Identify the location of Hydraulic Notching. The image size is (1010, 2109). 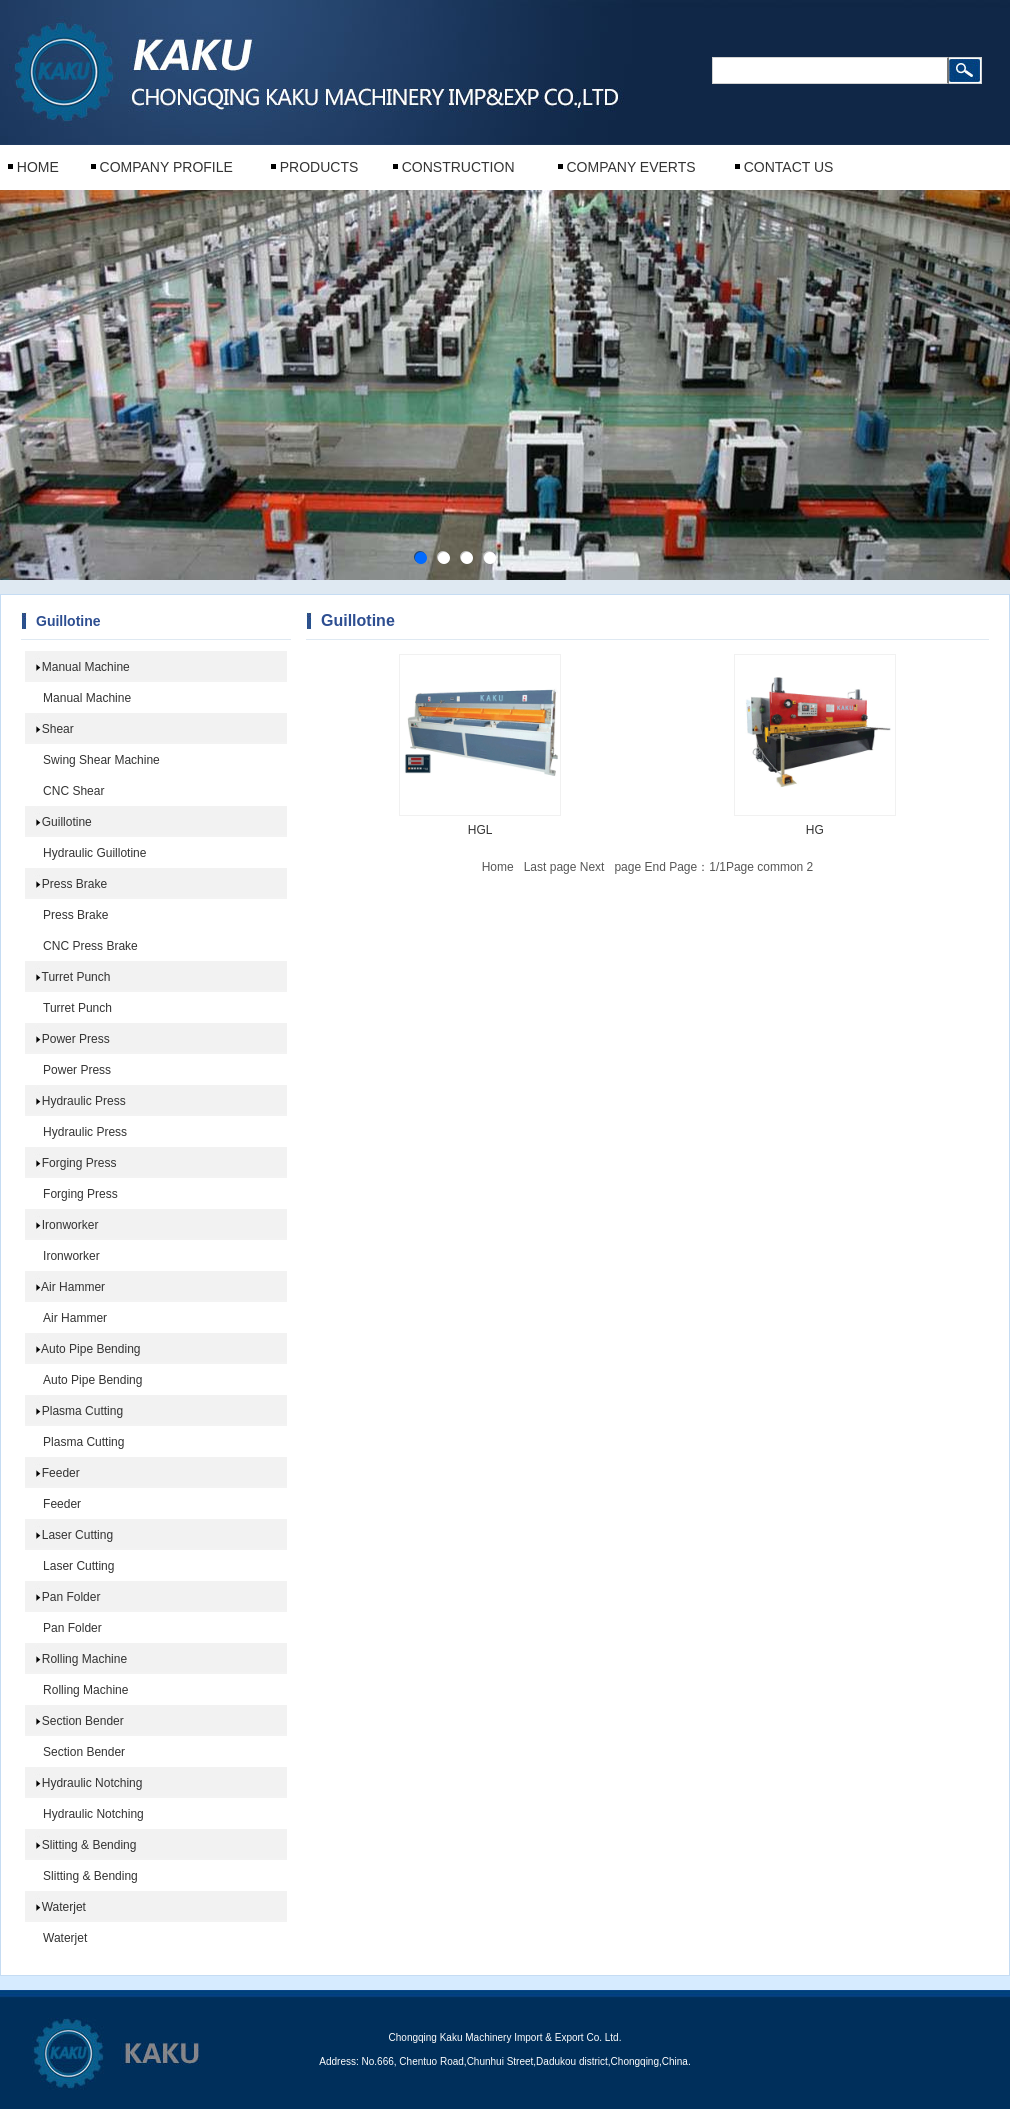
(92, 1783).